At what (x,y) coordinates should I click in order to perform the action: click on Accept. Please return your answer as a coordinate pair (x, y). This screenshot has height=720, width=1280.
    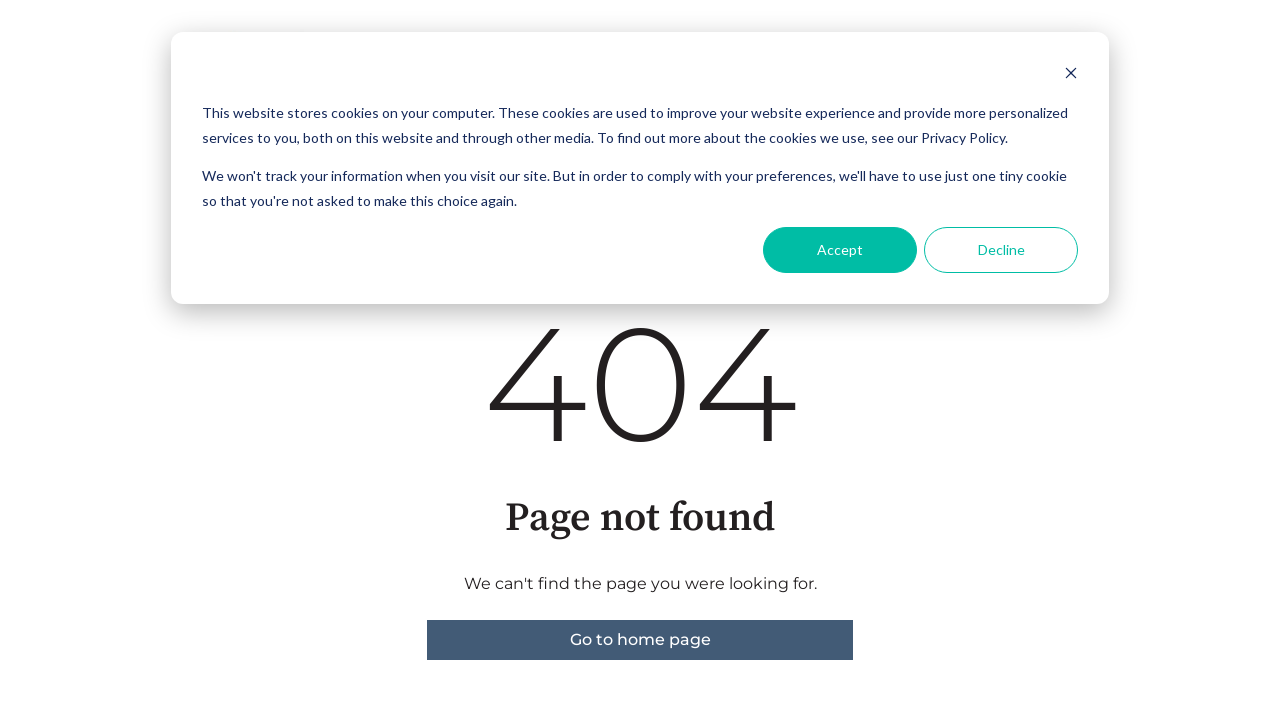
    Looking at the image, I should click on (840, 249).